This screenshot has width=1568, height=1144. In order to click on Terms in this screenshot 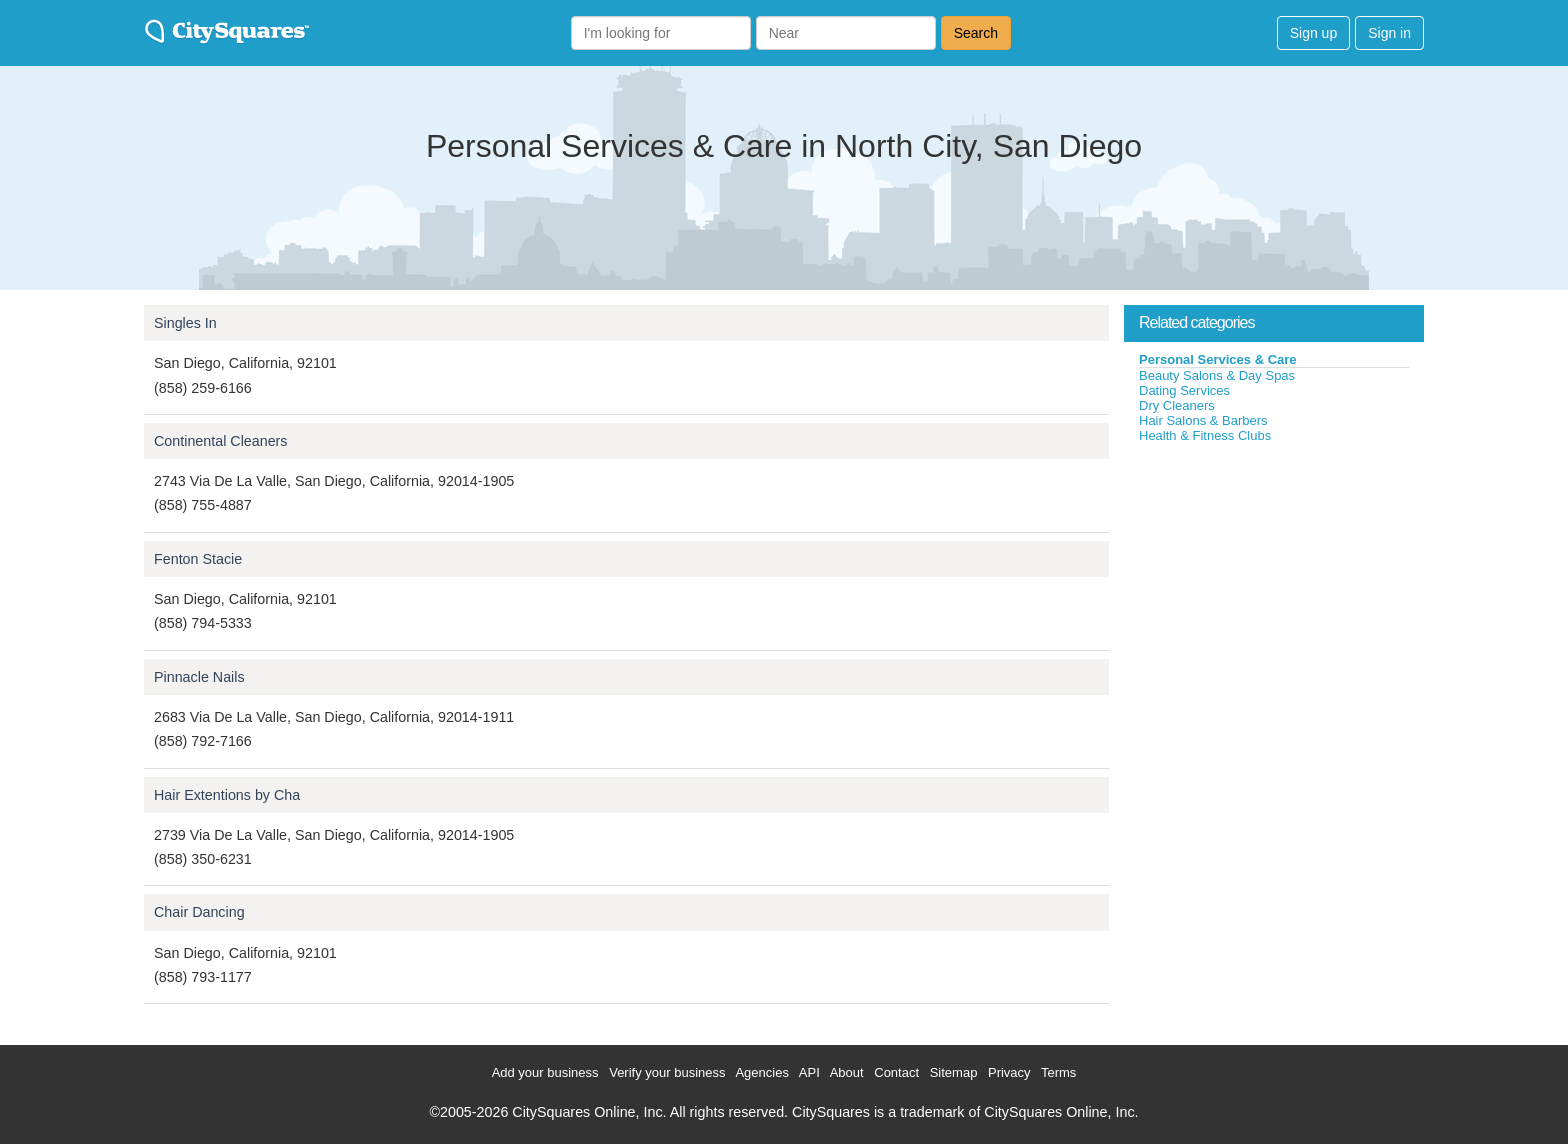, I will do `click(1058, 1072)`.